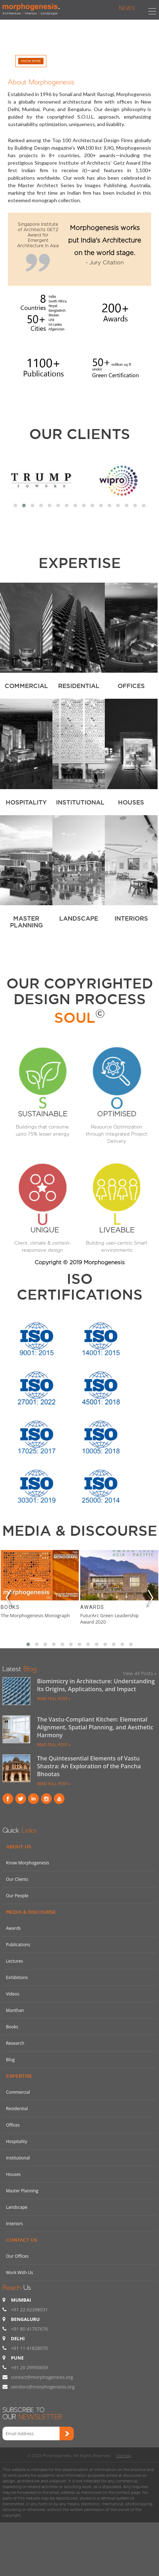 The height and width of the screenshot is (2576, 159). Describe the element at coordinates (20, 1798) in the screenshot. I see `Twitter` at that location.